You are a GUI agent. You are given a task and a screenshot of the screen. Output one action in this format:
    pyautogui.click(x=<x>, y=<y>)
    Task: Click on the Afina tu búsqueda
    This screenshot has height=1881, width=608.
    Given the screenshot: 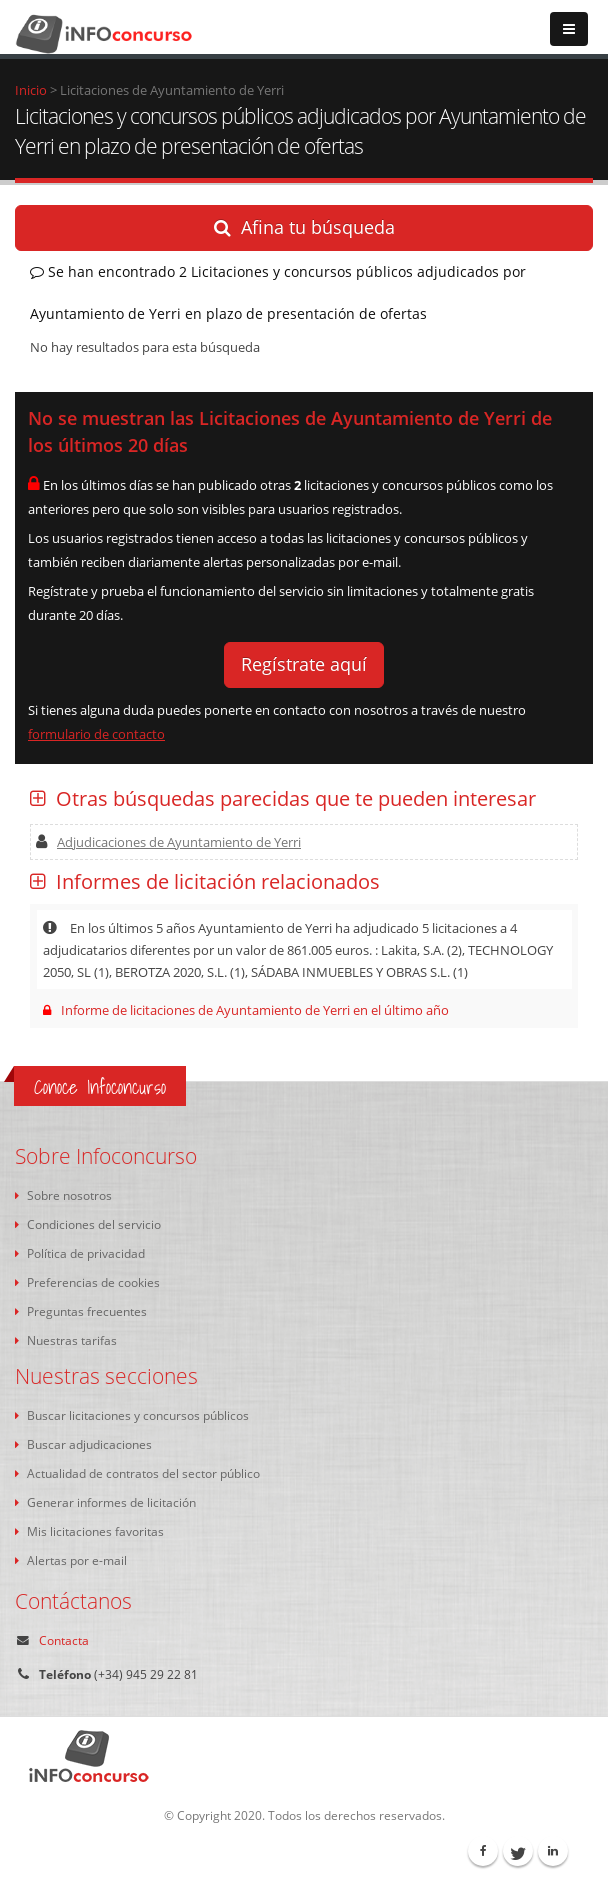 What is the action you would take?
    pyautogui.click(x=304, y=227)
    